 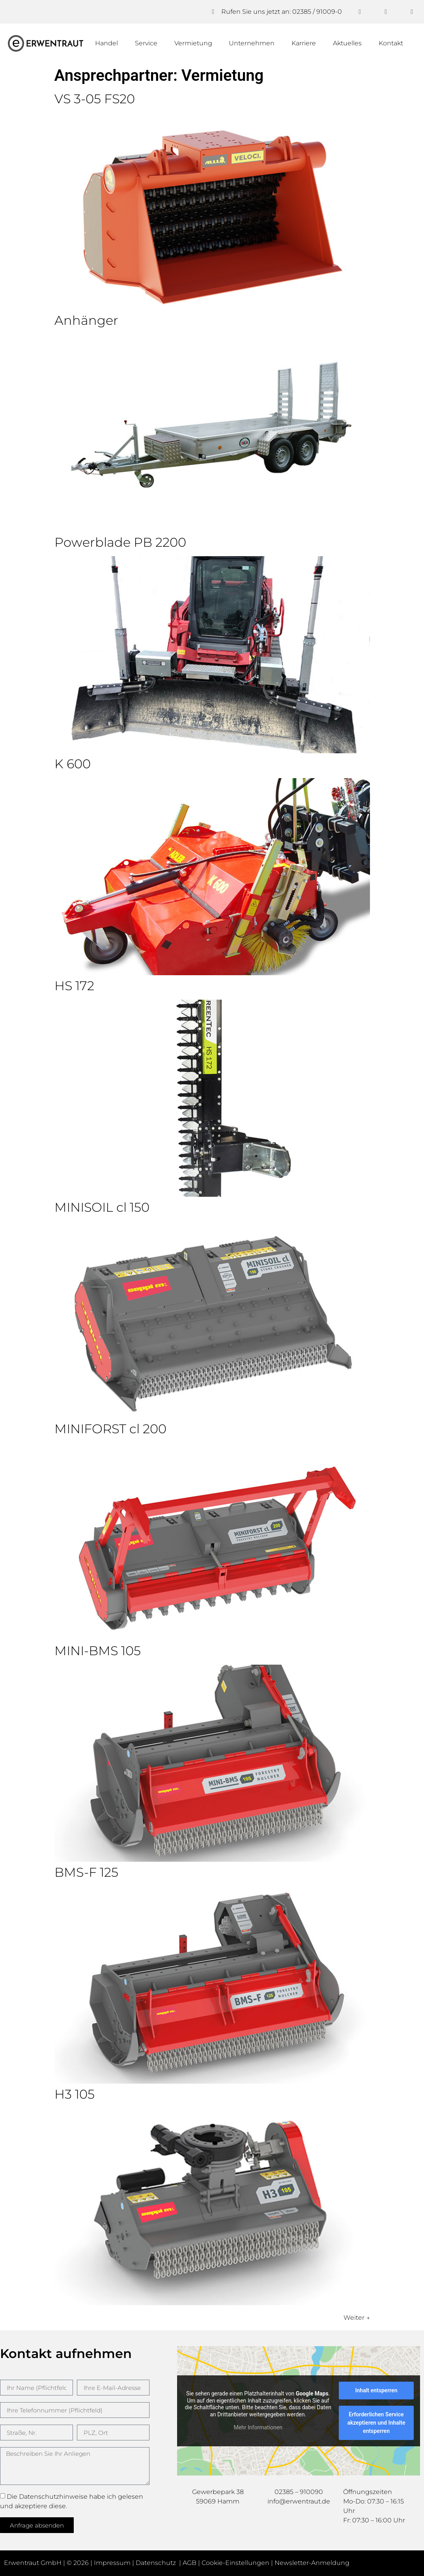 What do you see at coordinates (74, 985) in the screenshot?
I see `HS 172` at bounding box center [74, 985].